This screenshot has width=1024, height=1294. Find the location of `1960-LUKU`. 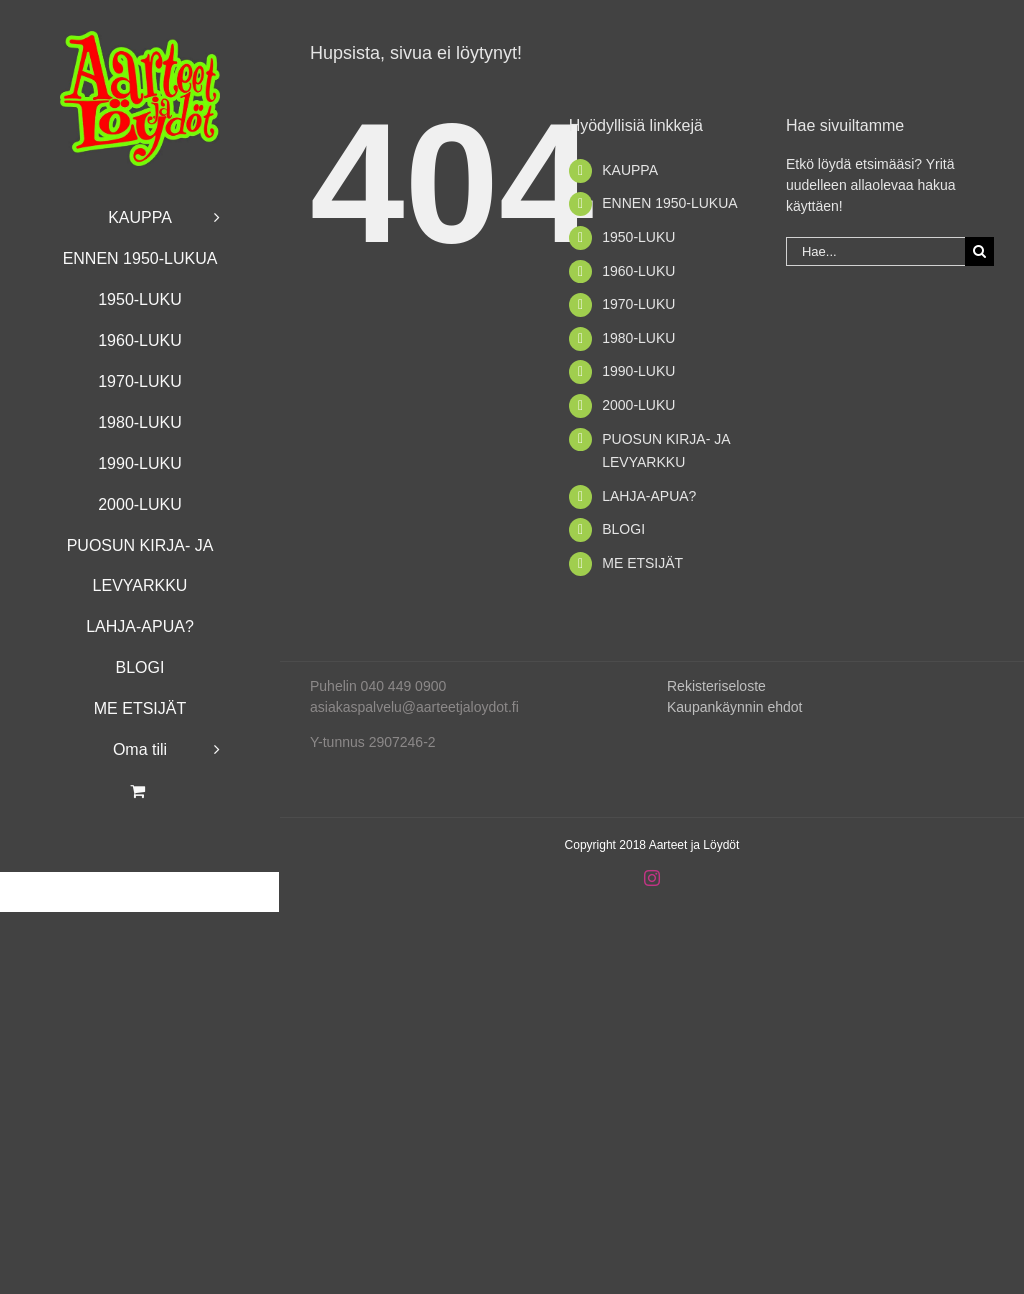

1960-LUKU is located at coordinates (638, 271).